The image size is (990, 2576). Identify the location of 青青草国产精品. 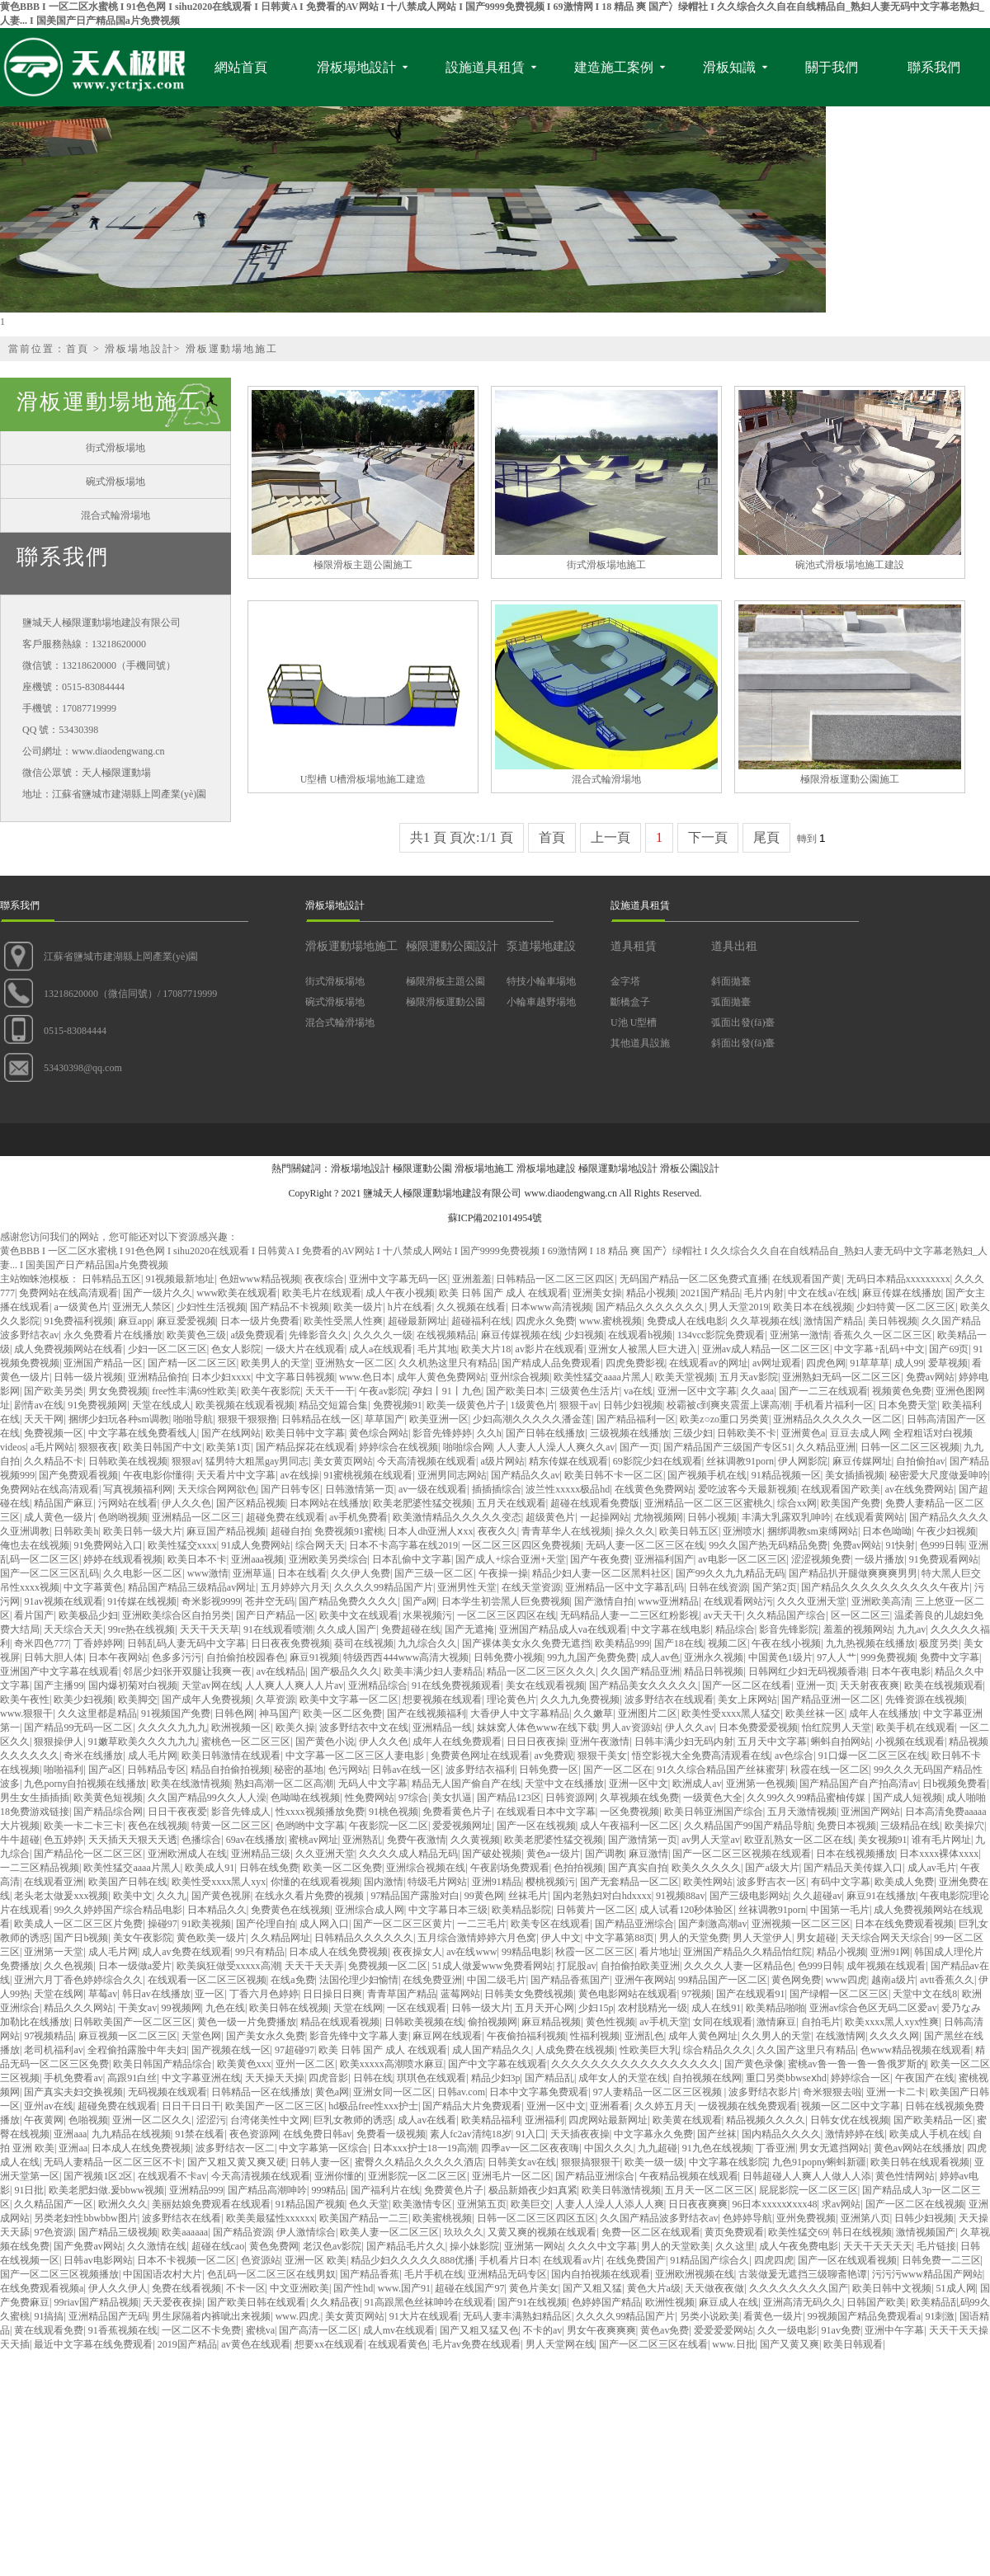
(401, 1994).